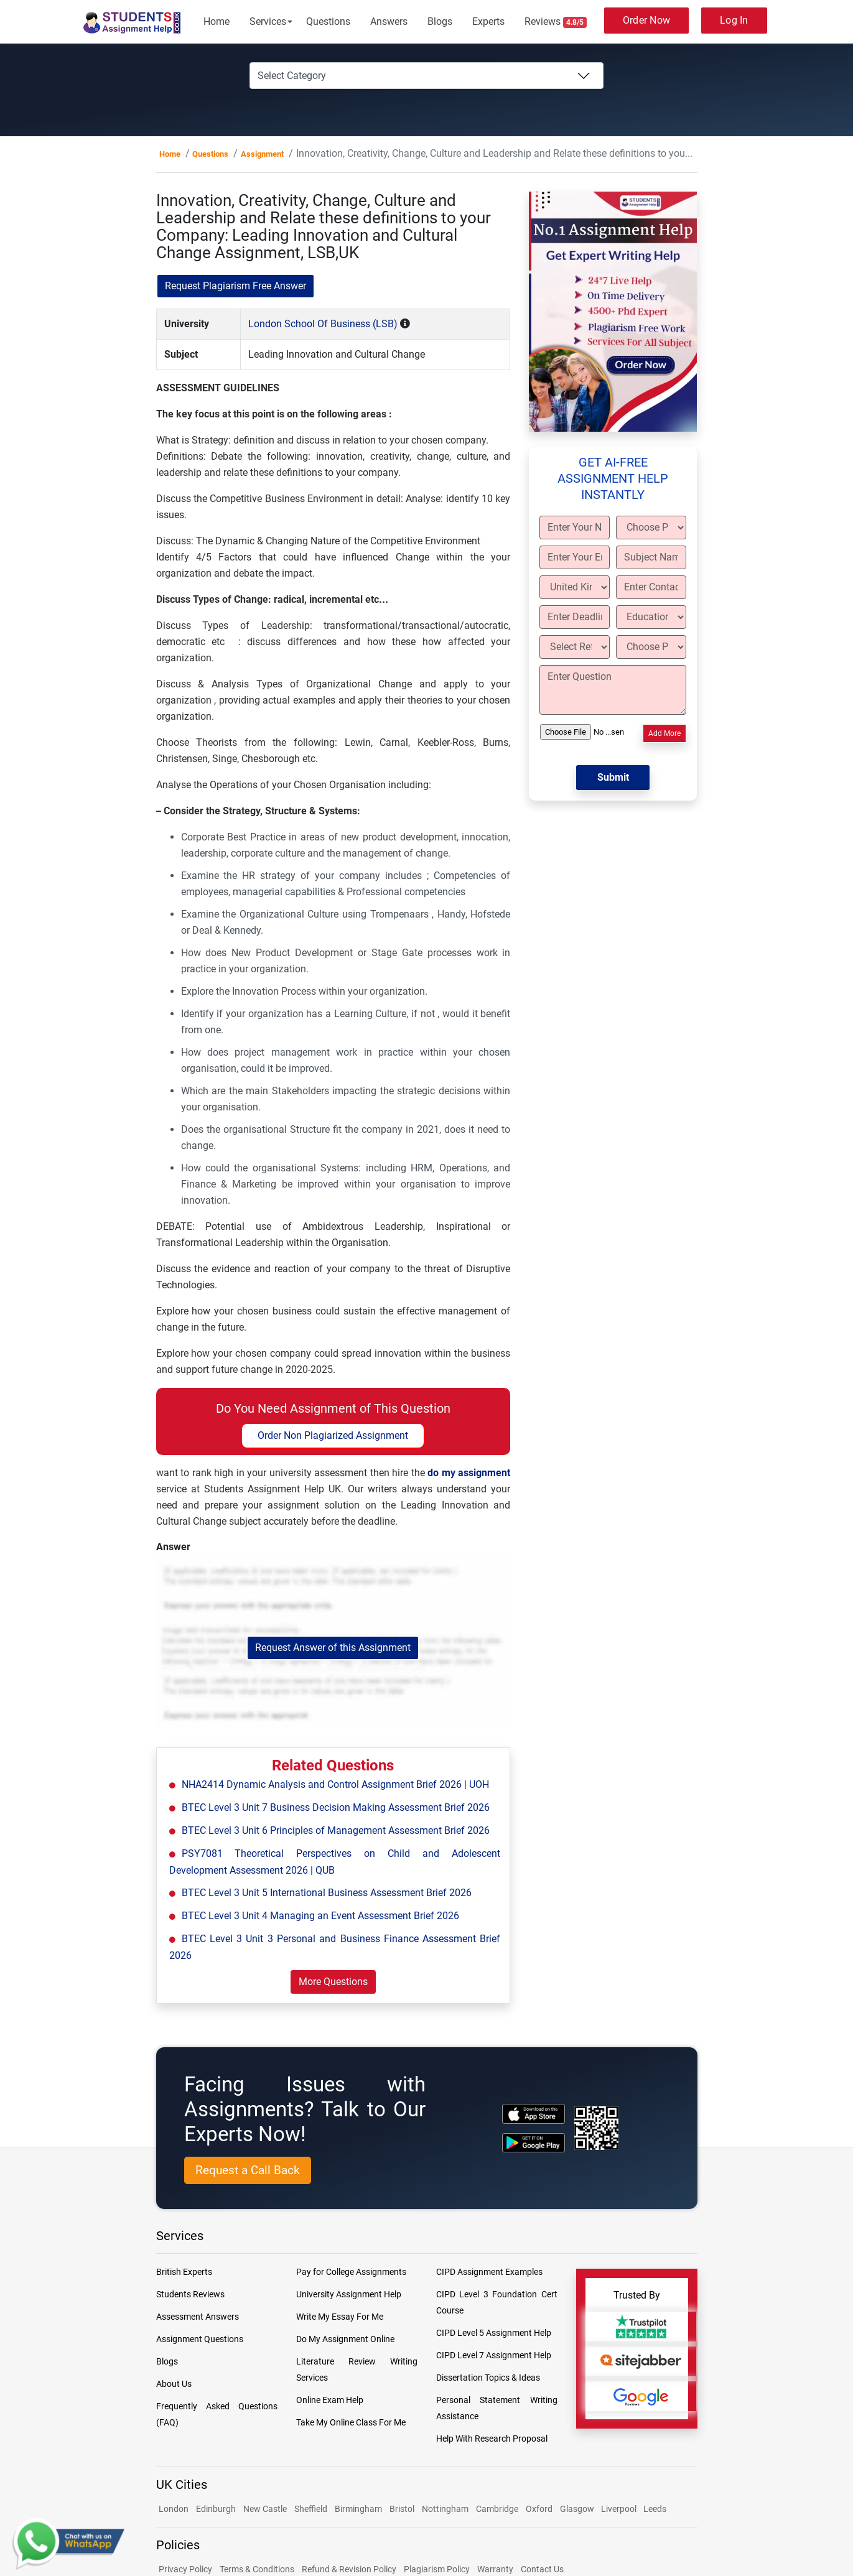 Image resolution: width=853 pixels, height=2576 pixels. Describe the element at coordinates (495, 2569) in the screenshot. I see `Warranty` at that location.